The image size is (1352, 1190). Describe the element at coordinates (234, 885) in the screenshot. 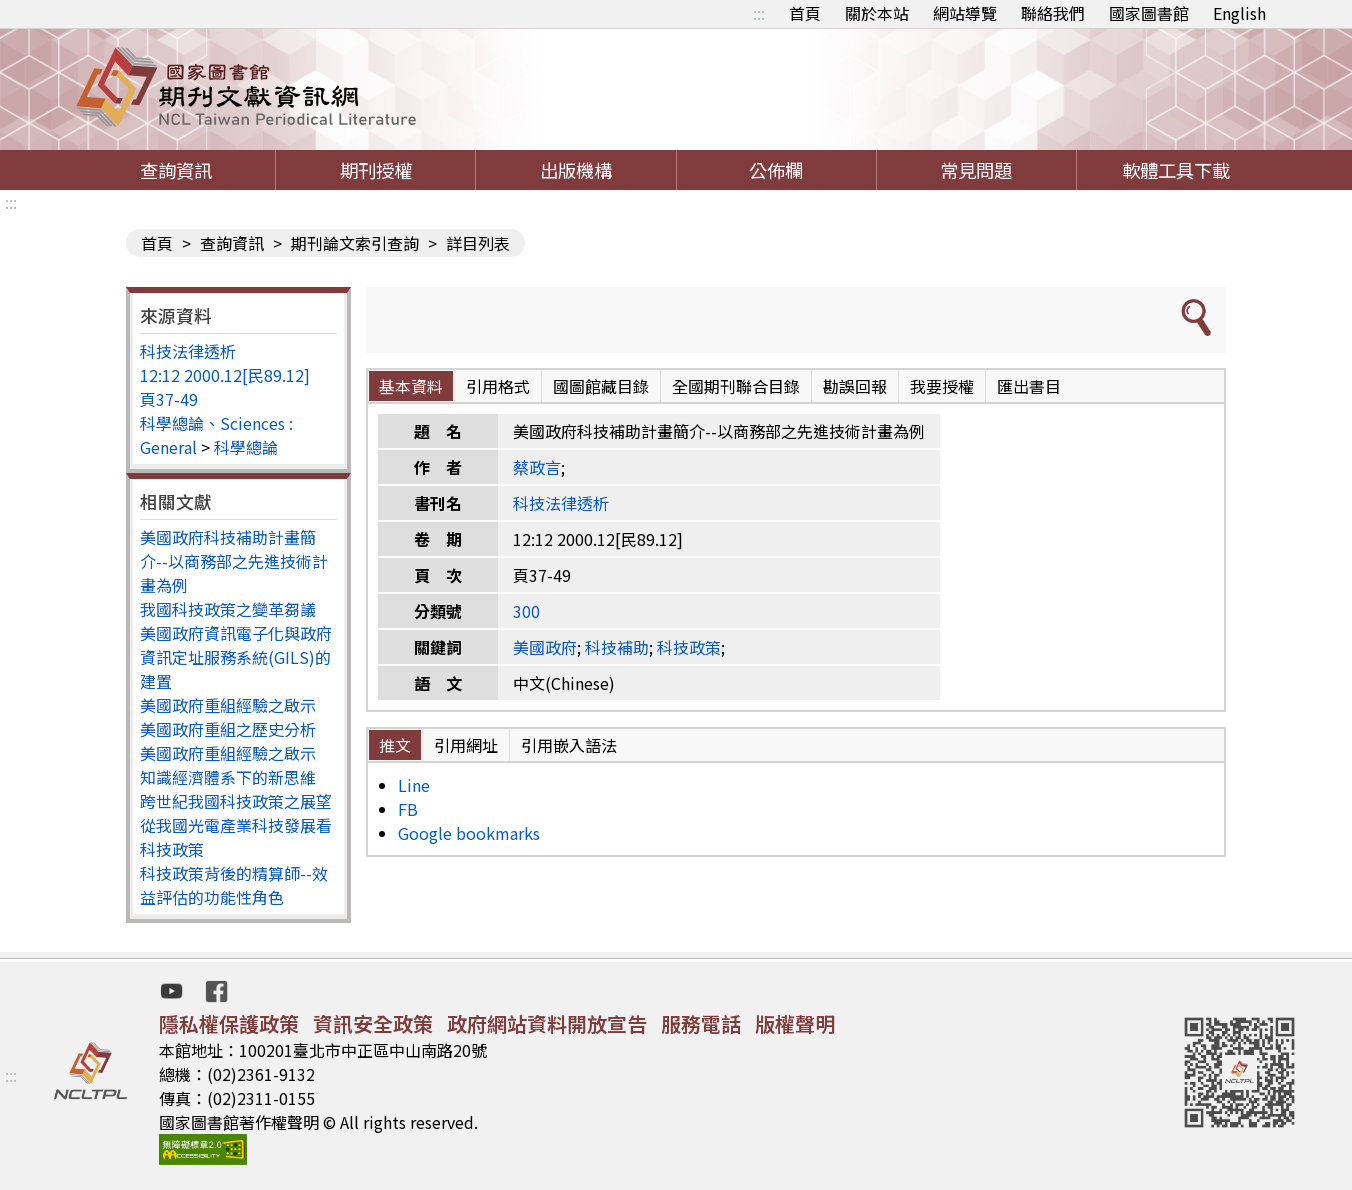

I see `科技政策背後的精算師--效益評估的功能性角色` at that location.